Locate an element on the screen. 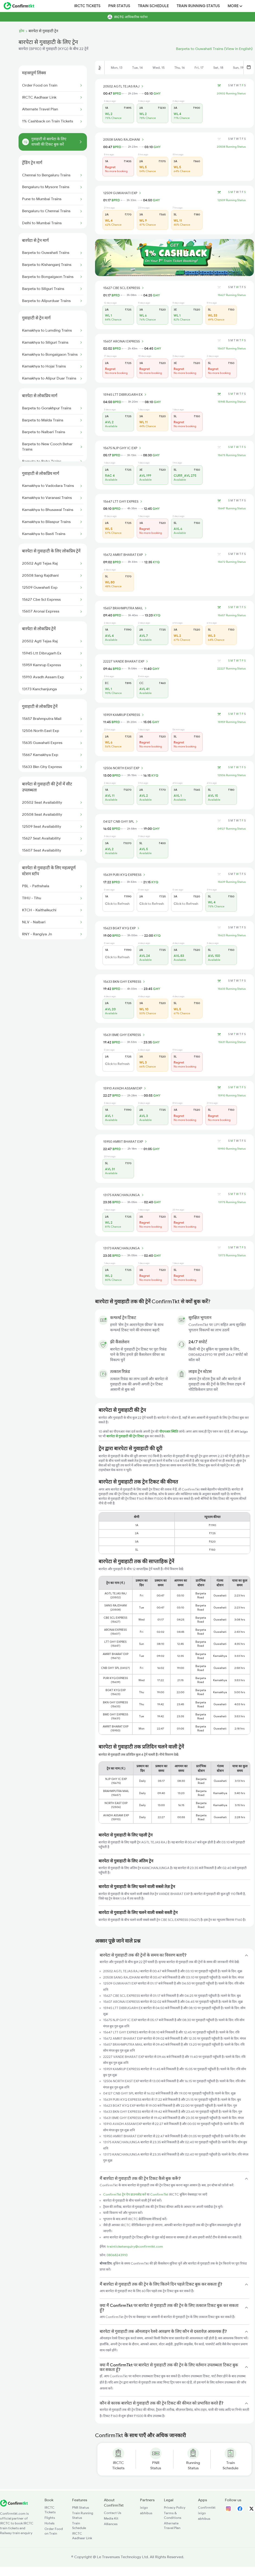 The width and height of the screenshot is (255, 2576). Sun, 19 is located at coordinates (238, 67).